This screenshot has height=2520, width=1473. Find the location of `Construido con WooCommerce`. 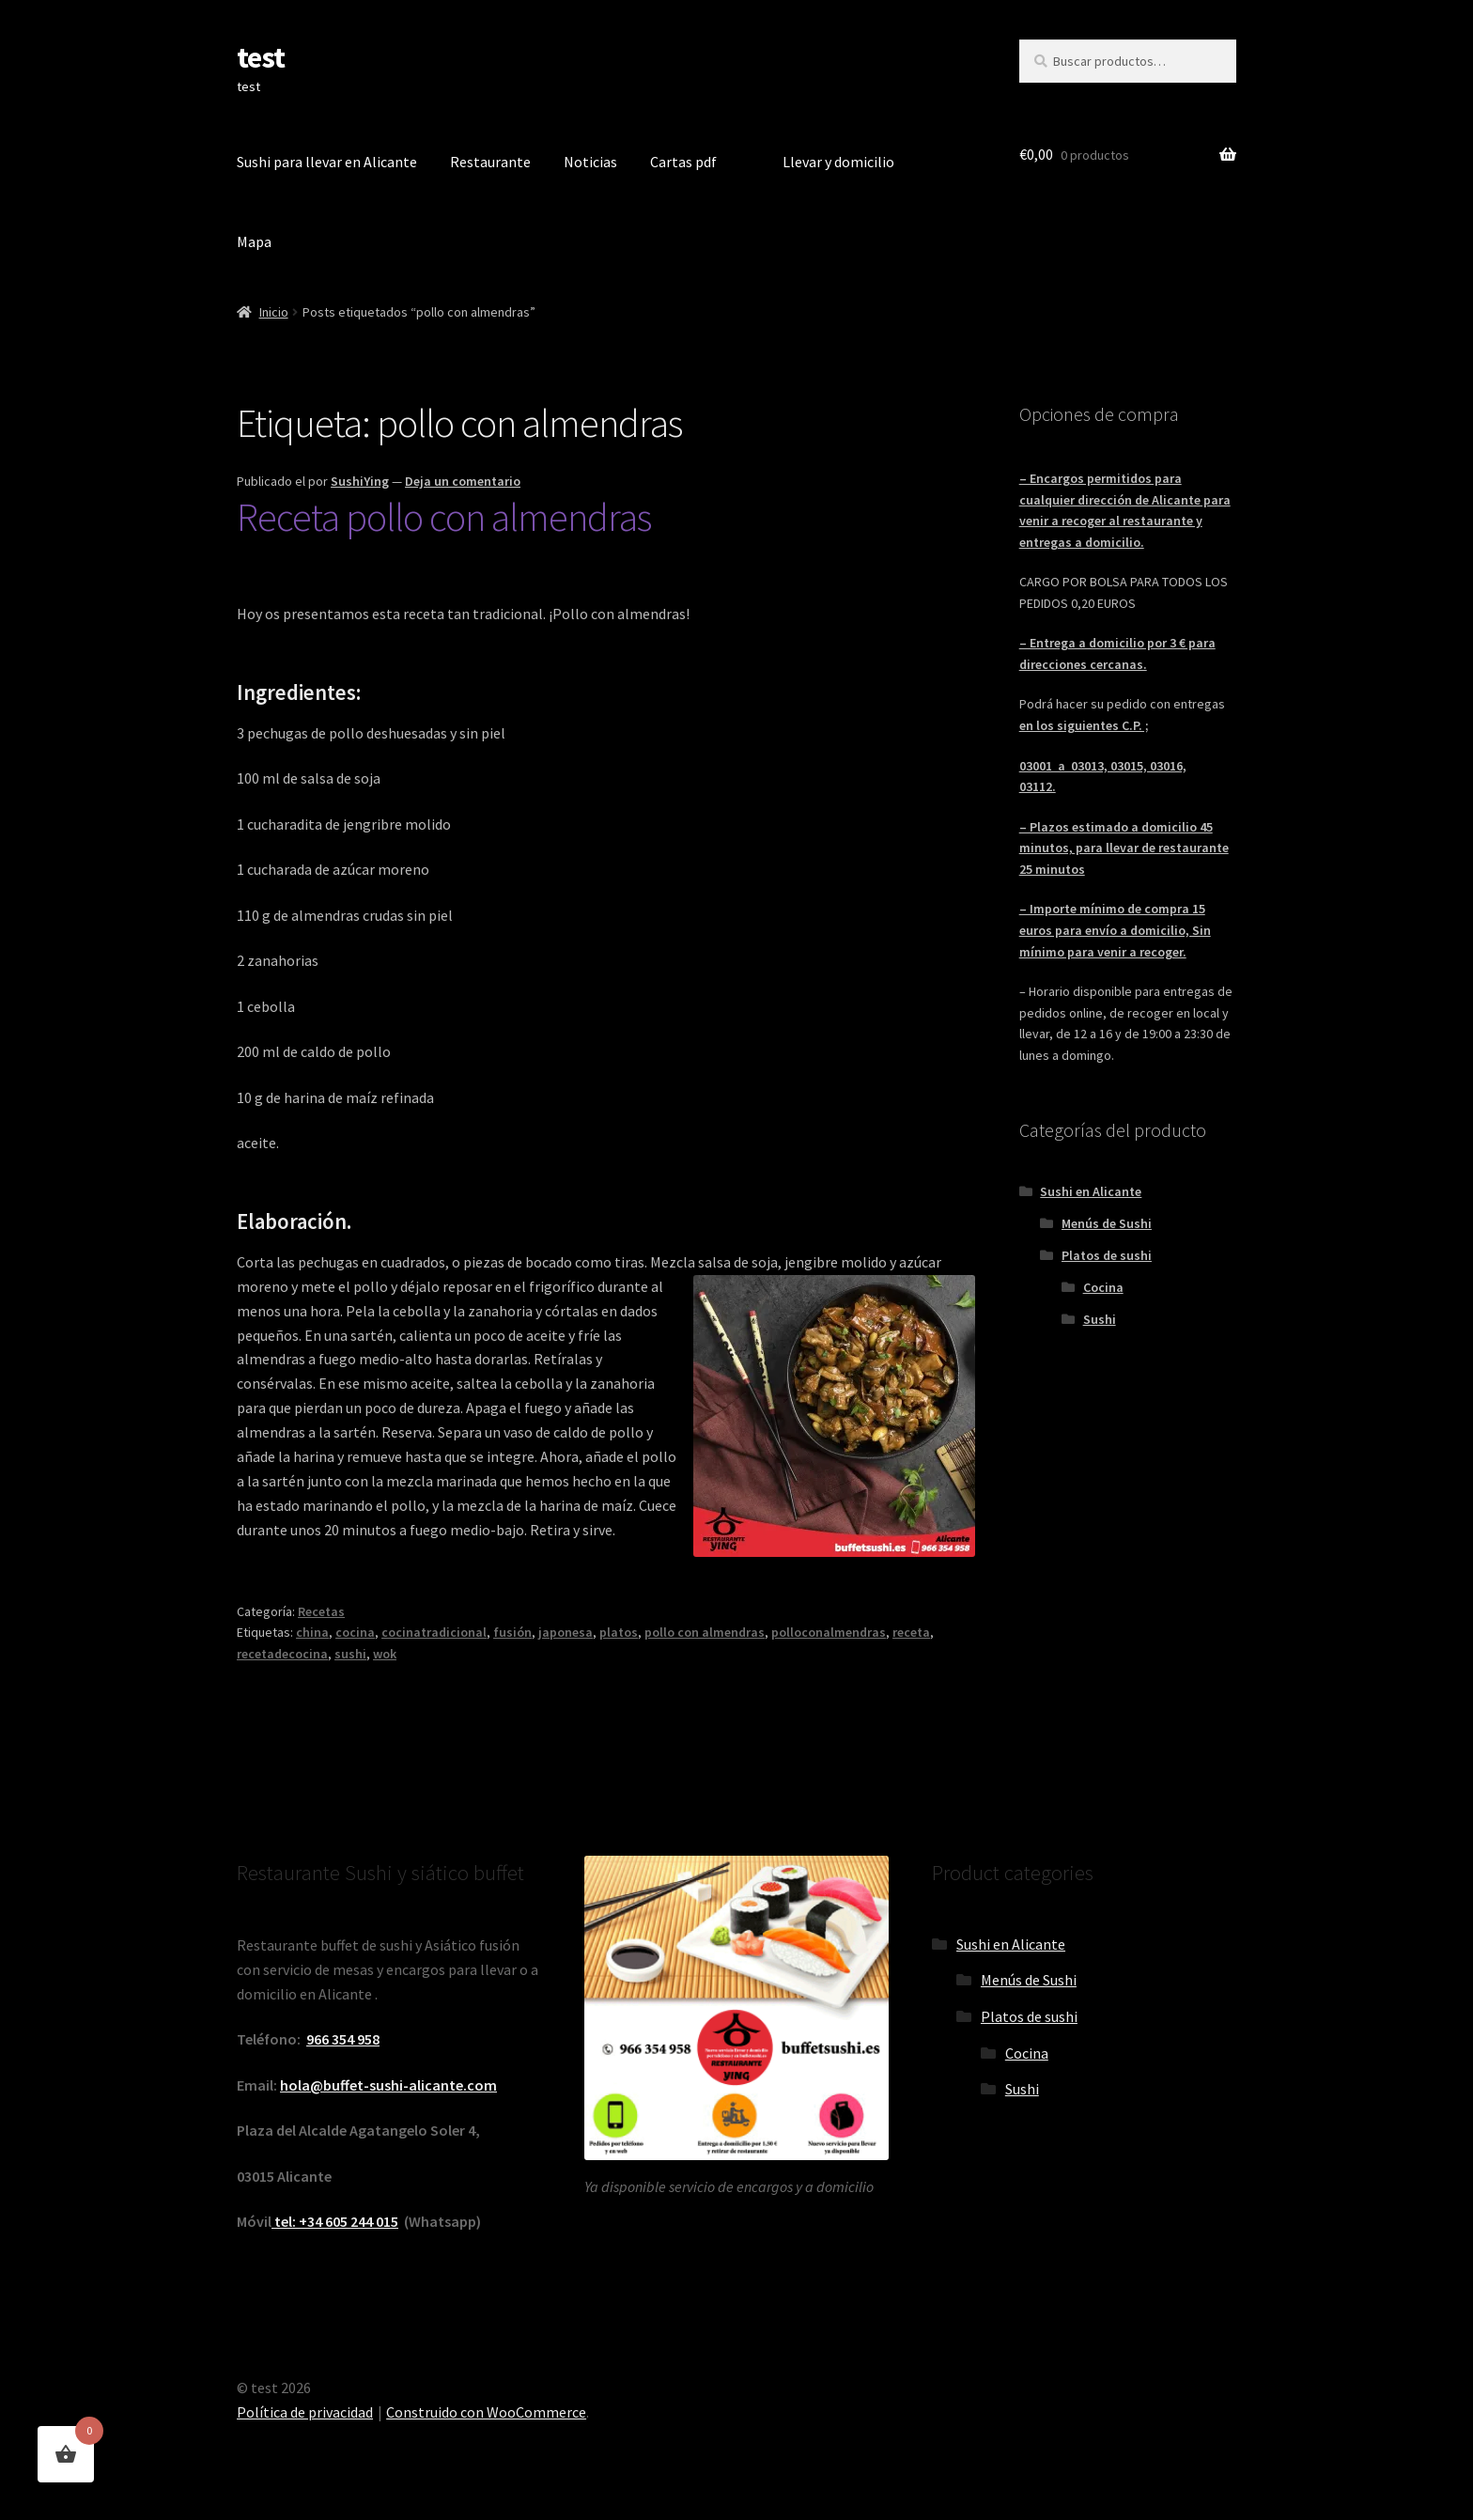

Construido con WooCommerce is located at coordinates (486, 2412).